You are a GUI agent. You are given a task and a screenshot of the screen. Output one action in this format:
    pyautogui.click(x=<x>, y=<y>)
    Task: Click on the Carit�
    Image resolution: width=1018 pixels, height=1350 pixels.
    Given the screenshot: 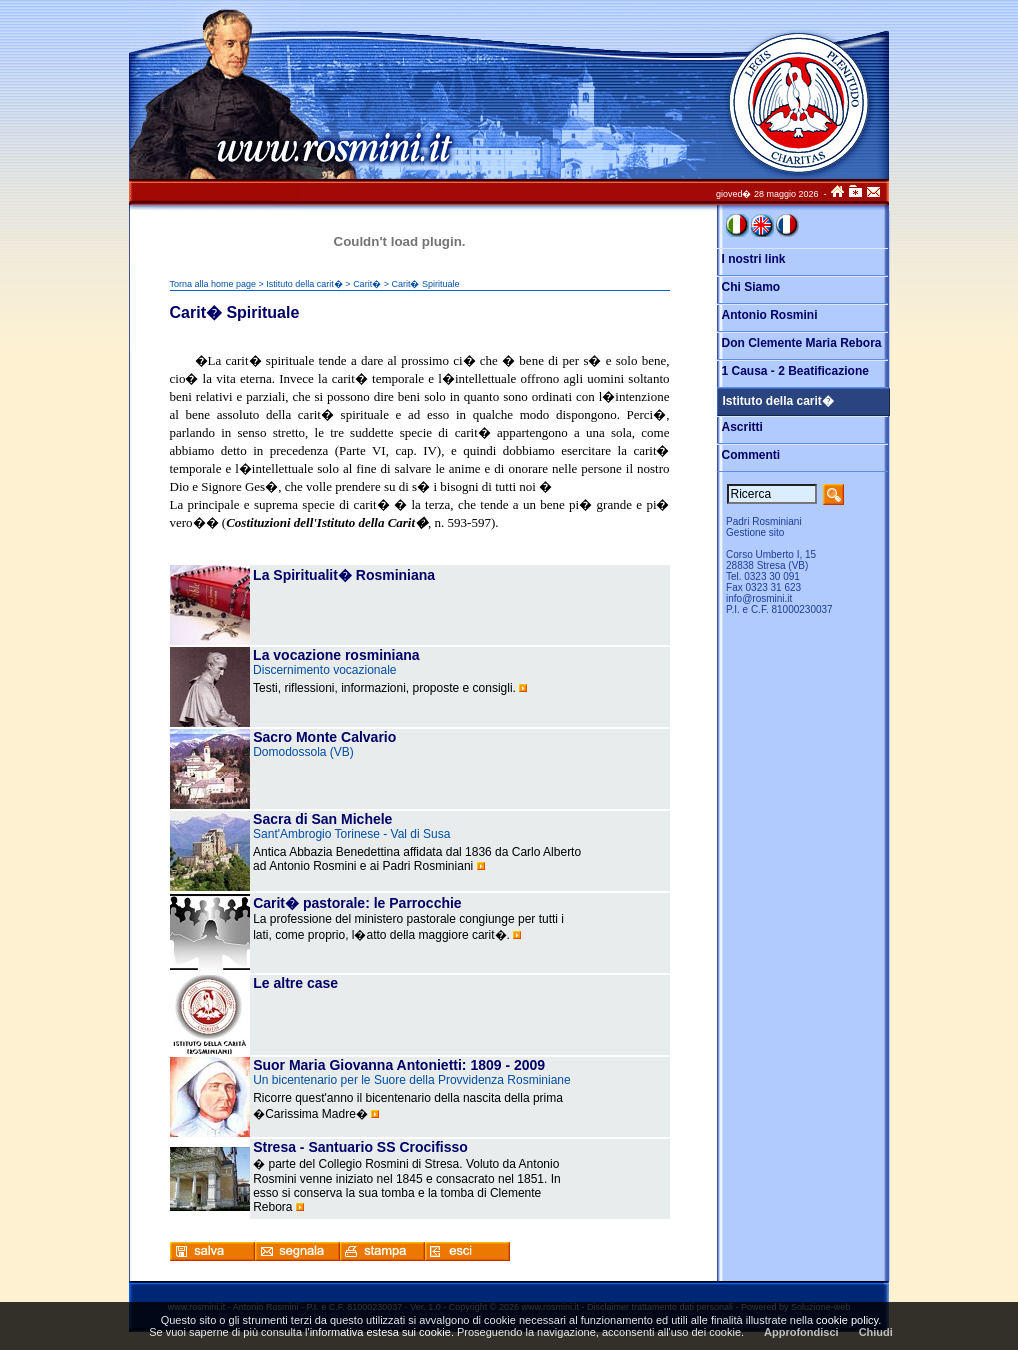 What is the action you would take?
    pyautogui.click(x=367, y=284)
    